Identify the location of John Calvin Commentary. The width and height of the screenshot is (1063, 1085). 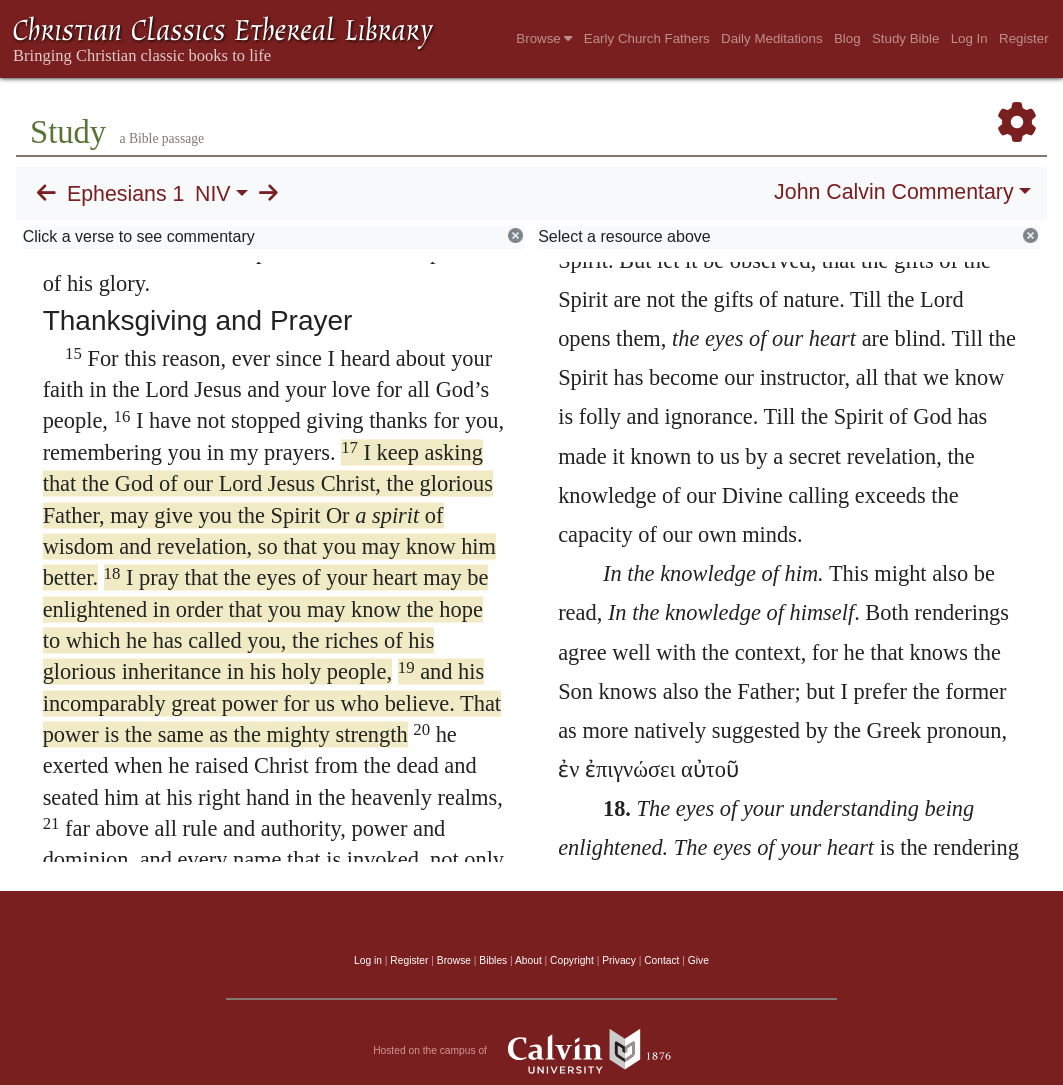
(893, 192).